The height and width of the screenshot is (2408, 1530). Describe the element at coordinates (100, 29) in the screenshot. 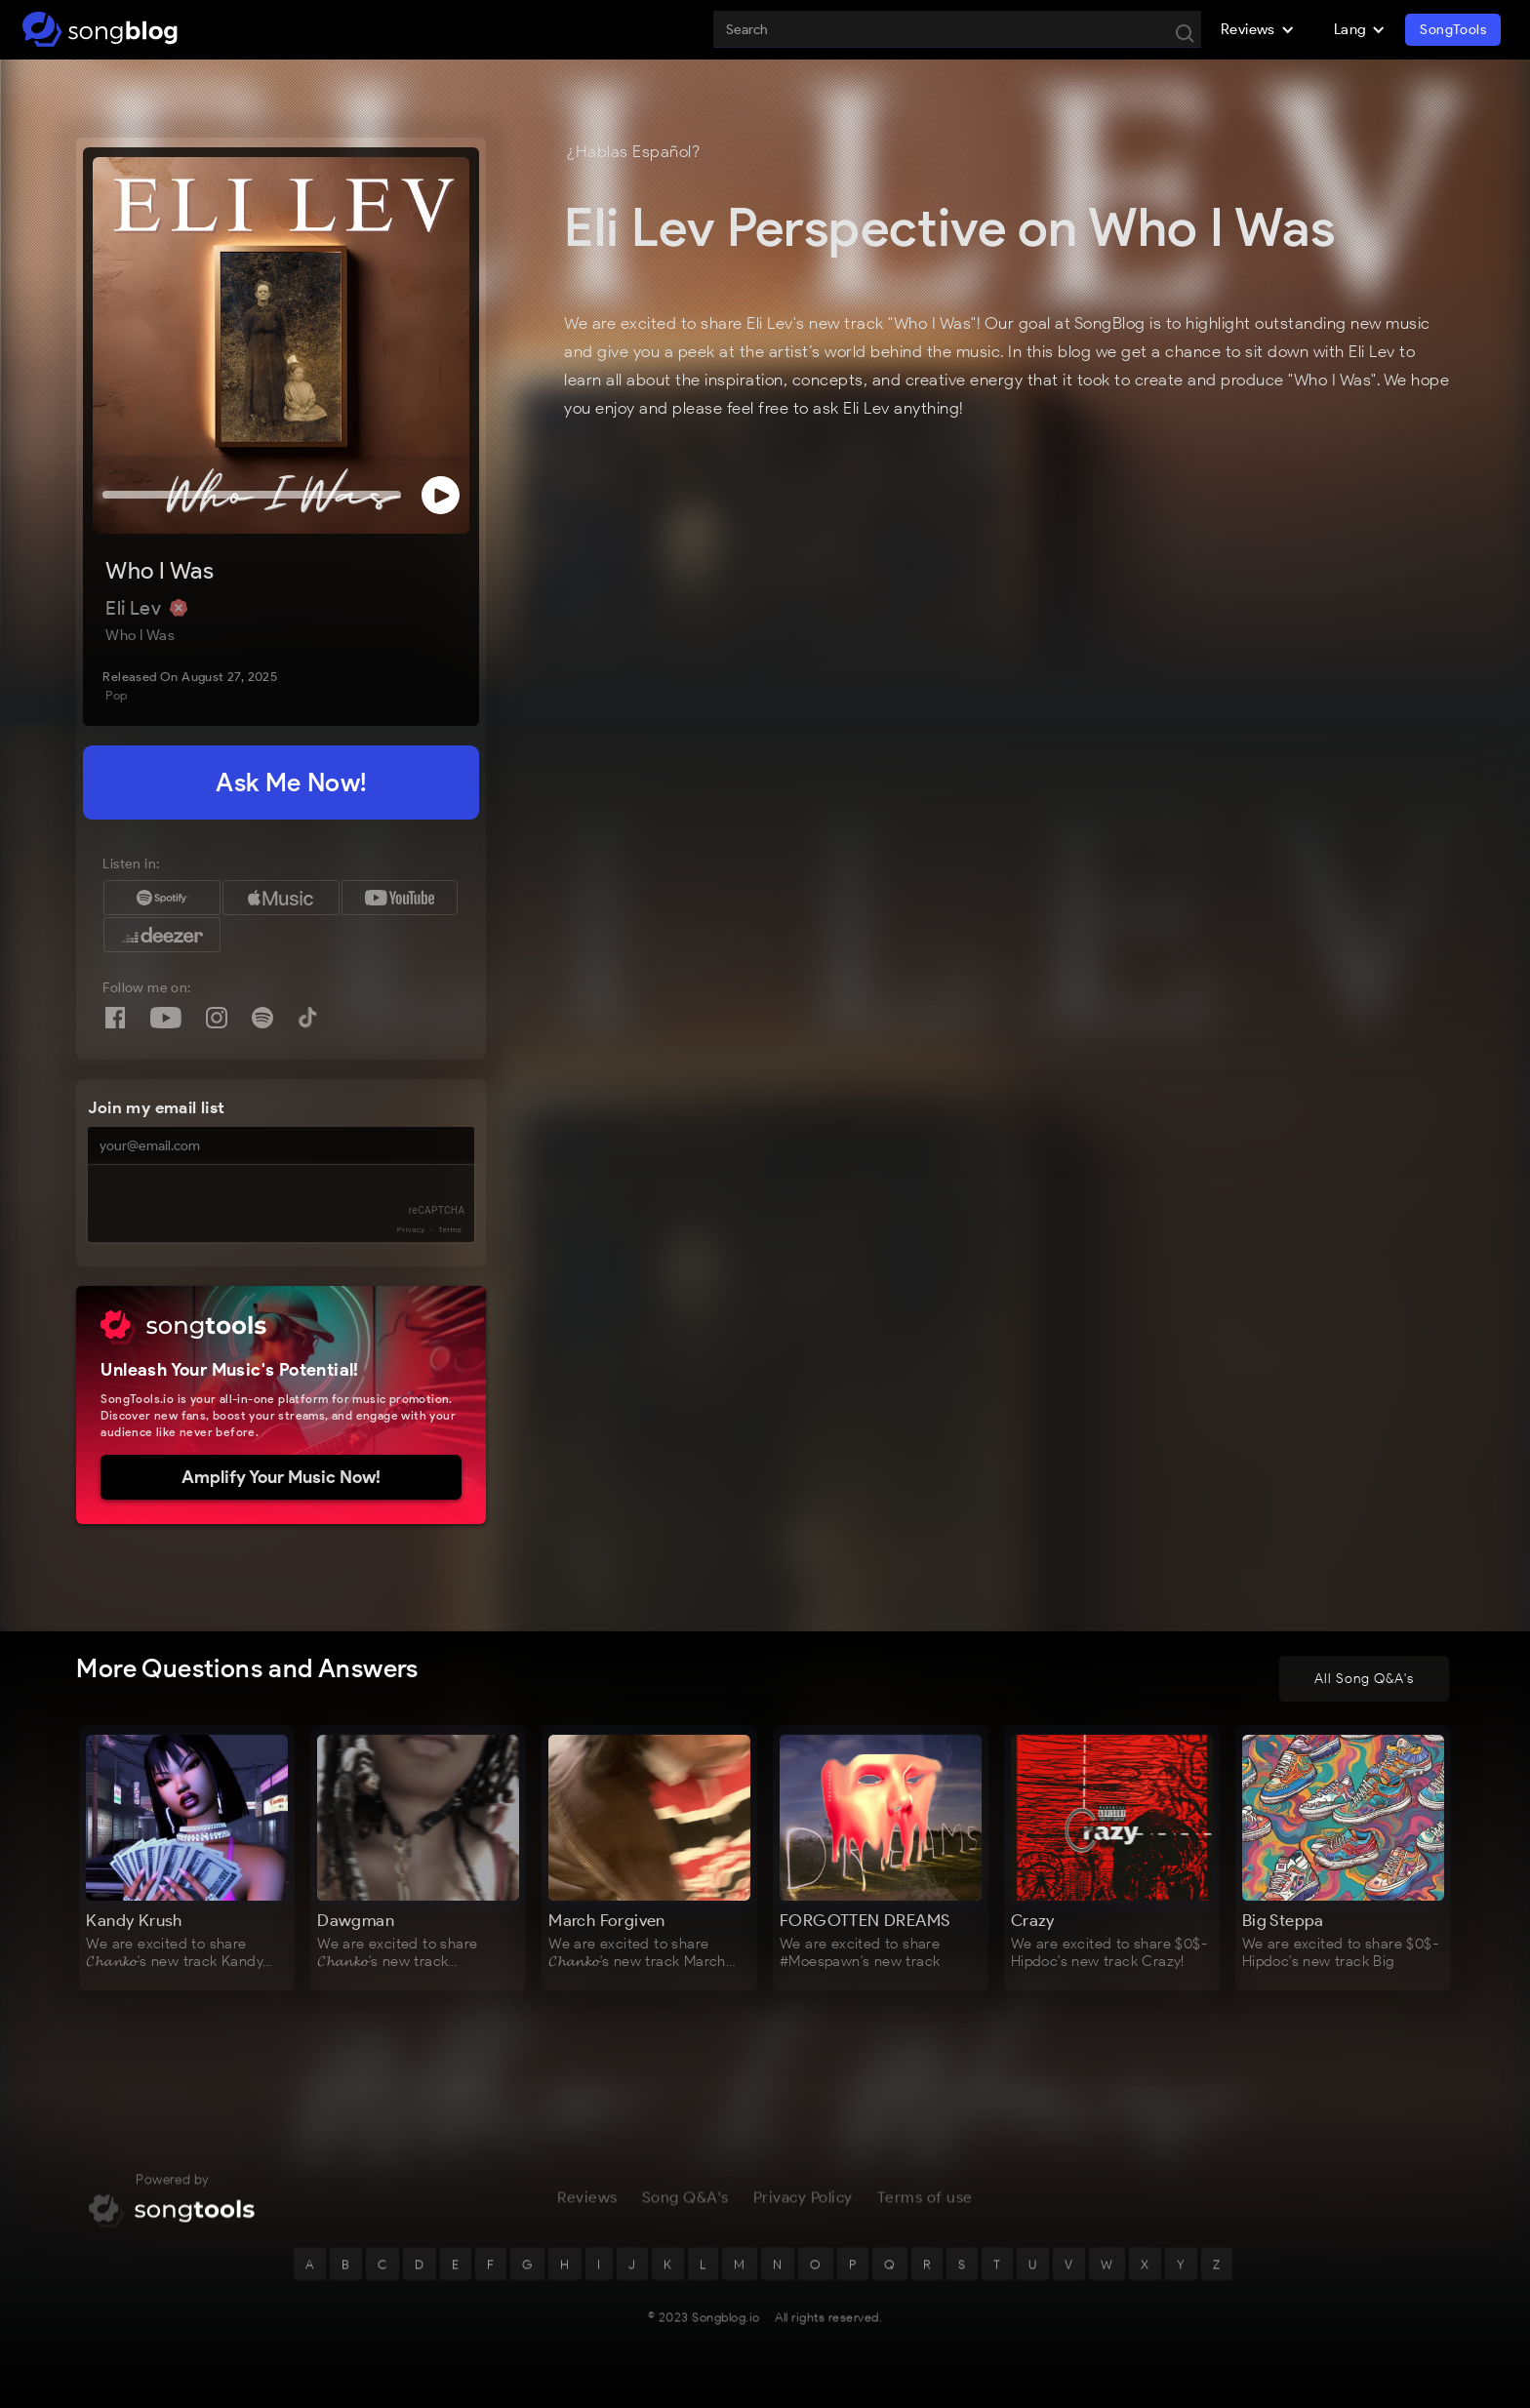

I see `[home]` at that location.